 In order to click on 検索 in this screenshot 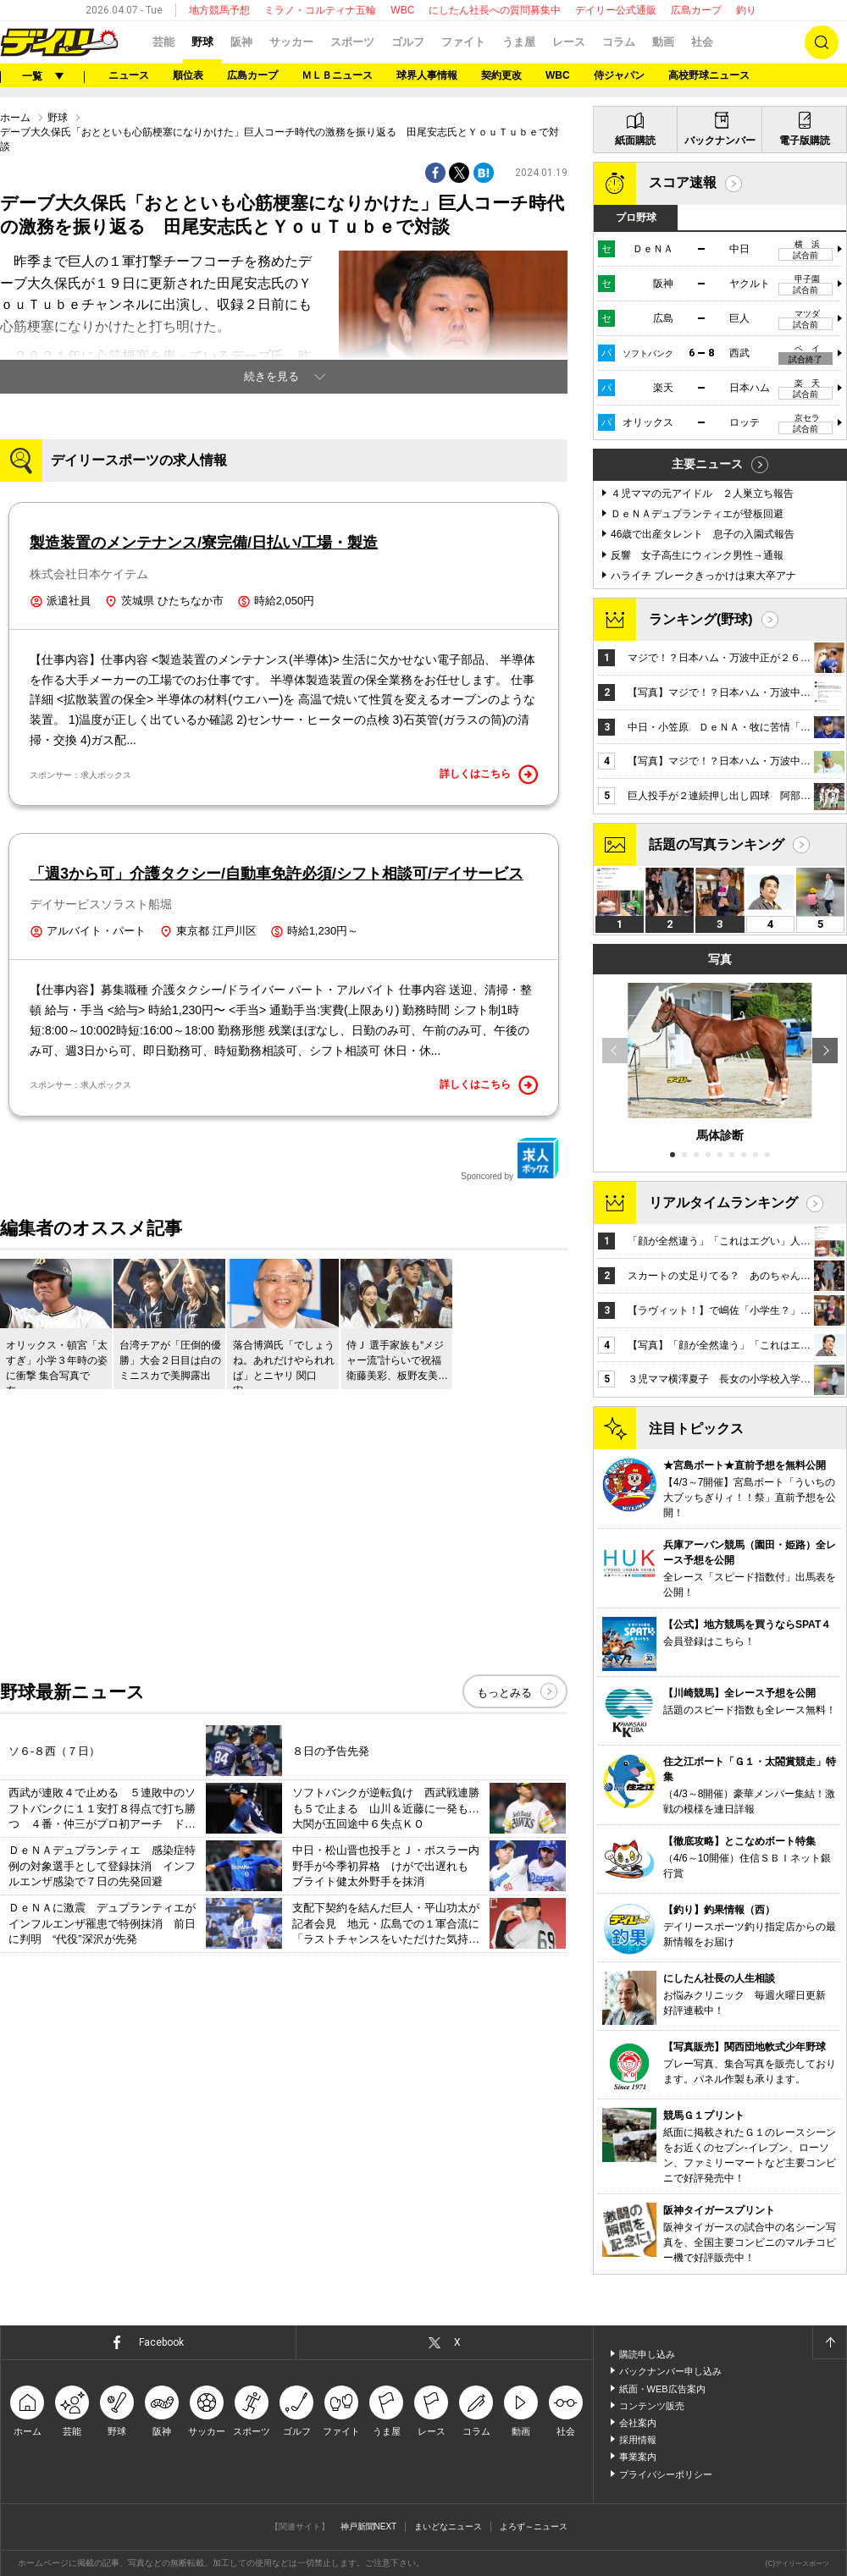, I will do `click(822, 42)`.